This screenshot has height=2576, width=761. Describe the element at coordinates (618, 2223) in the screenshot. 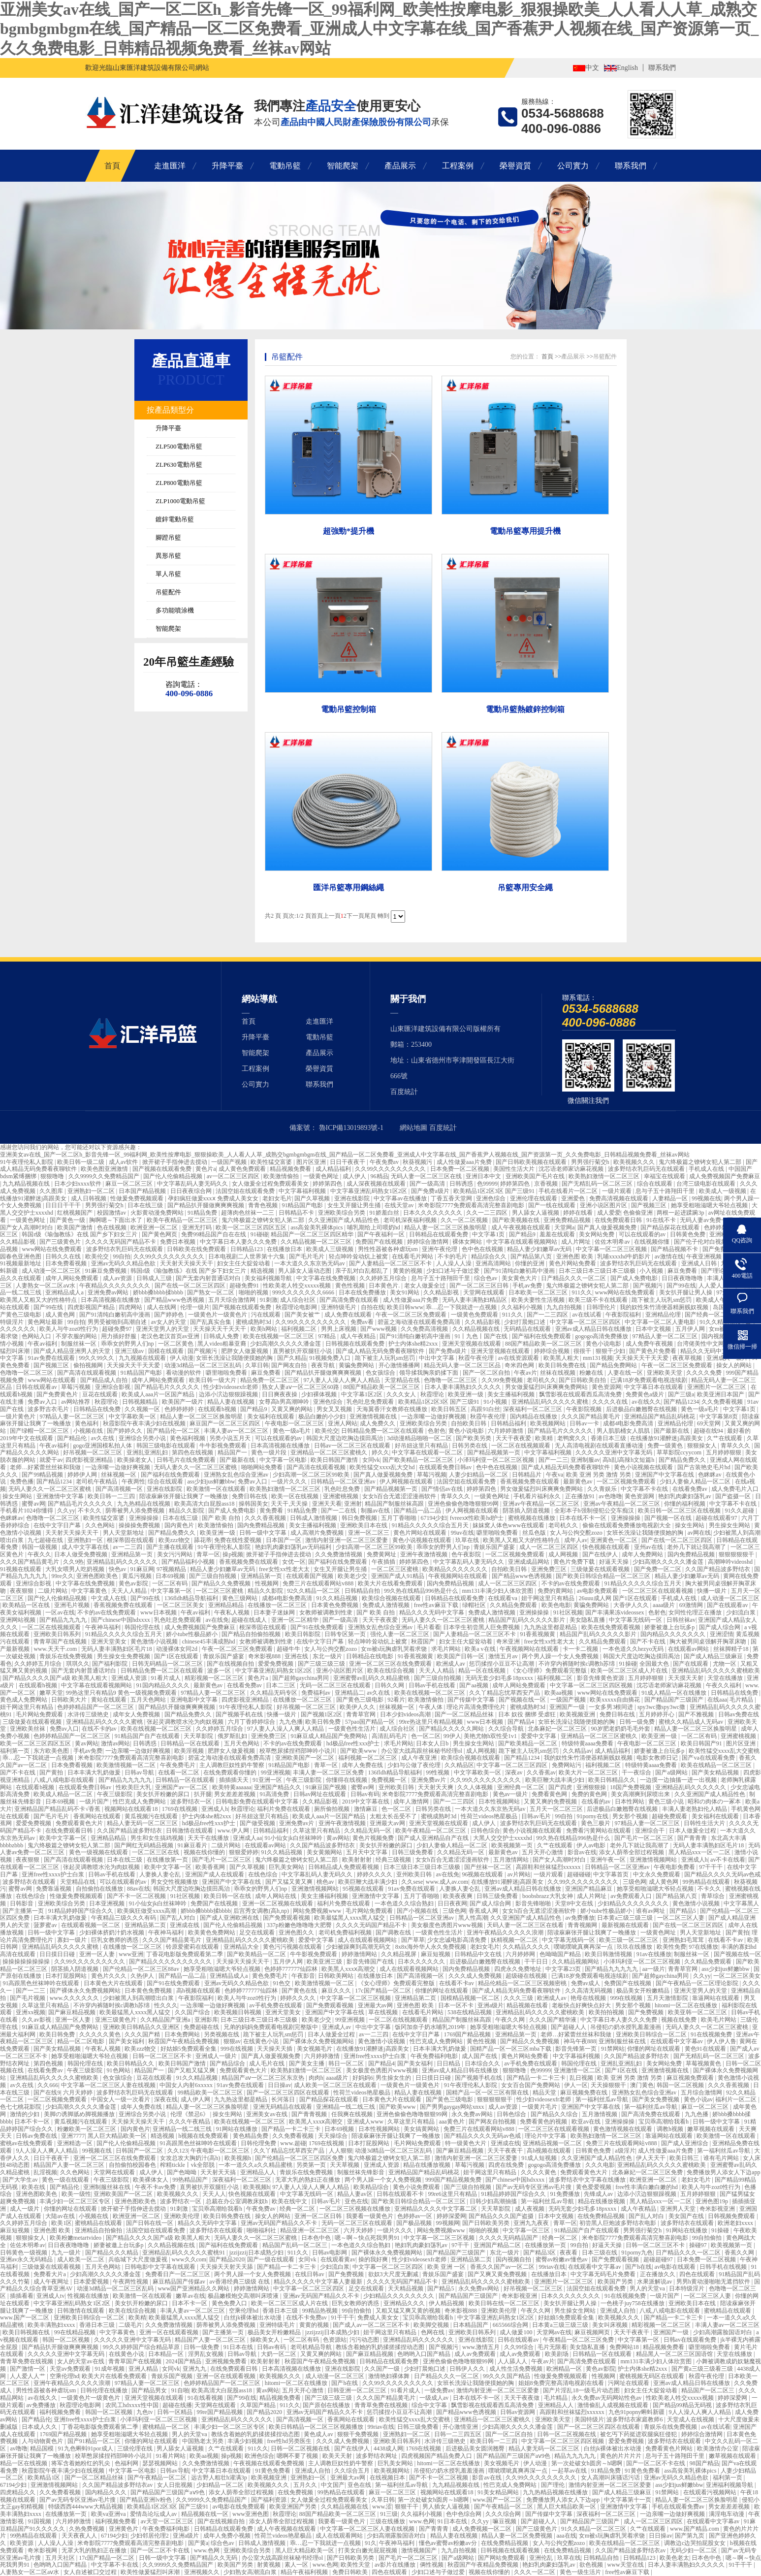

I see `初尝黑人巨炮波多野结衣电影` at that location.